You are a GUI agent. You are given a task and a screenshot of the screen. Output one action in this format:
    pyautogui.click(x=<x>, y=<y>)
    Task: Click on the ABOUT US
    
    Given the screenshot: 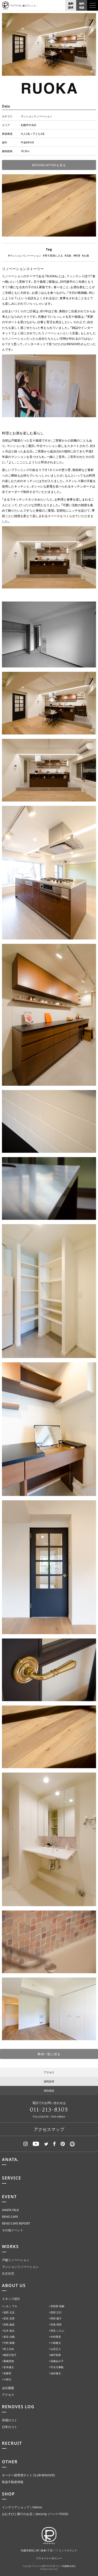 What is the action you would take?
    pyautogui.click(x=14, y=2285)
    